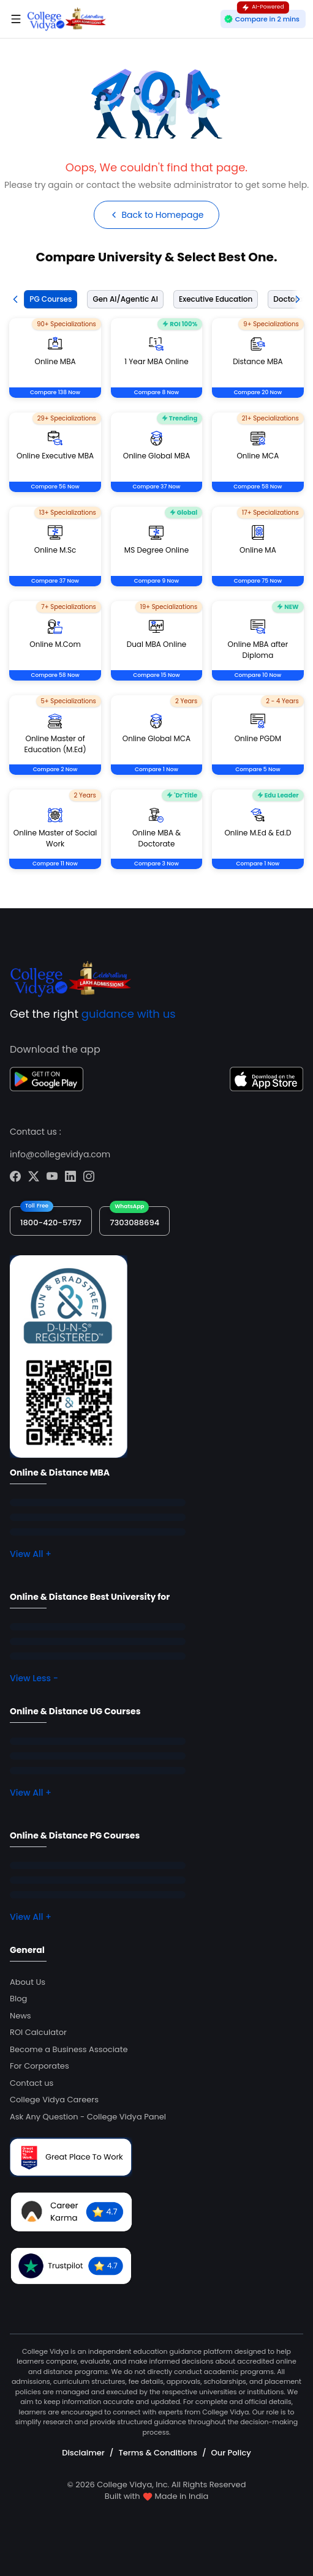 This screenshot has width=313, height=2576. Describe the element at coordinates (50, 1222) in the screenshot. I see `1800-420-5757` at that location.